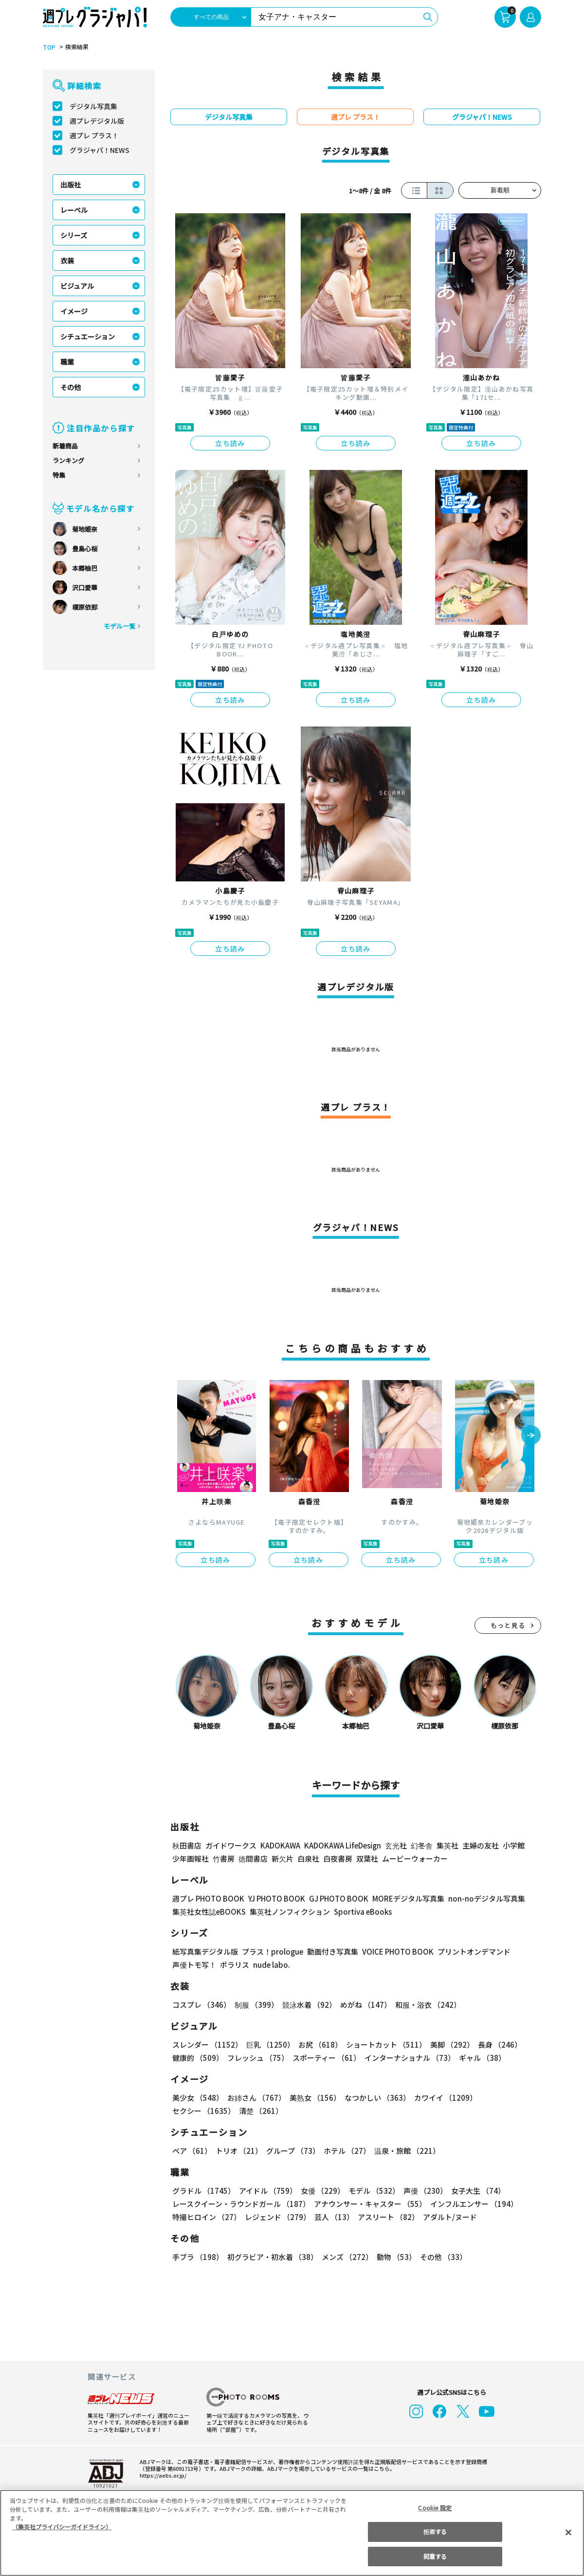  I want to click on 週プレデジタル版, so click(97, 121).